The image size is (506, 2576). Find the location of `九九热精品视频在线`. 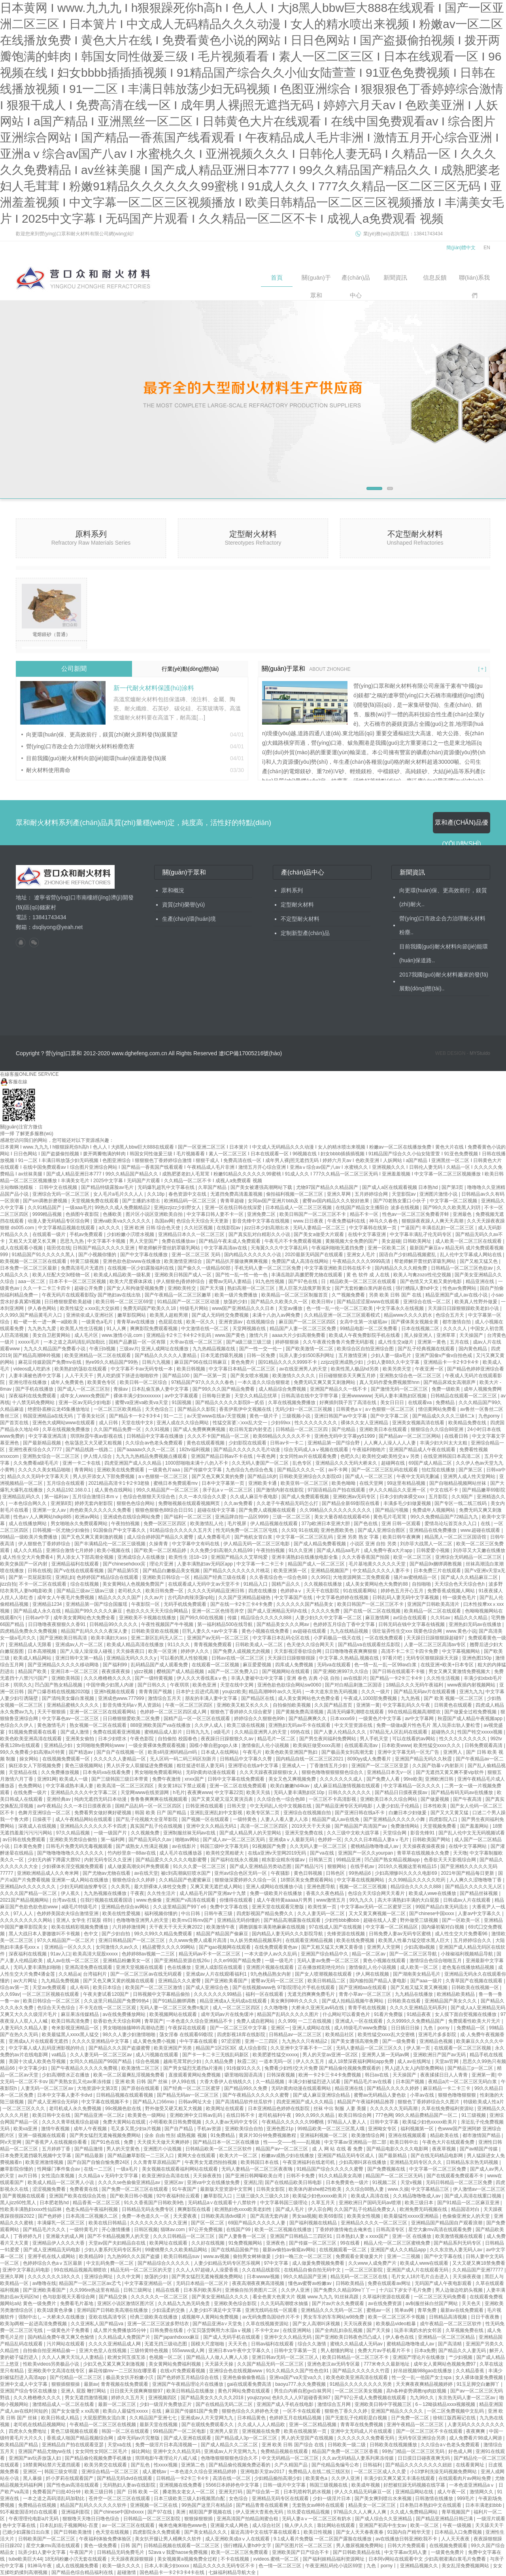

九九热精品视频在线 is located at coordinates (214, 1348).